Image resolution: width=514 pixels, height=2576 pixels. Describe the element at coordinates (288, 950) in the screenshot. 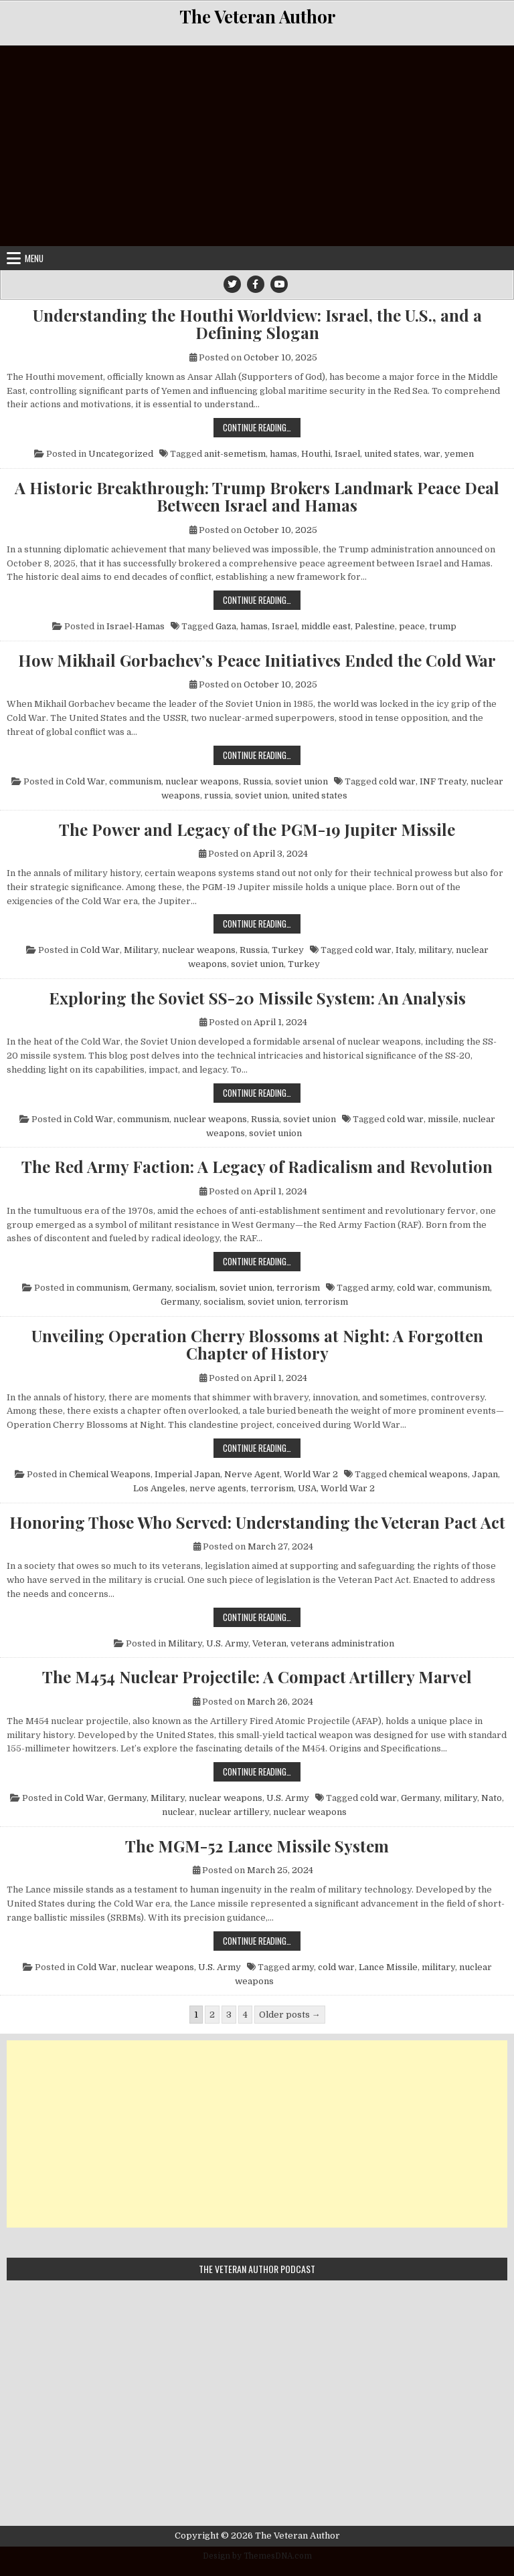

I see `Turkey` at that location.